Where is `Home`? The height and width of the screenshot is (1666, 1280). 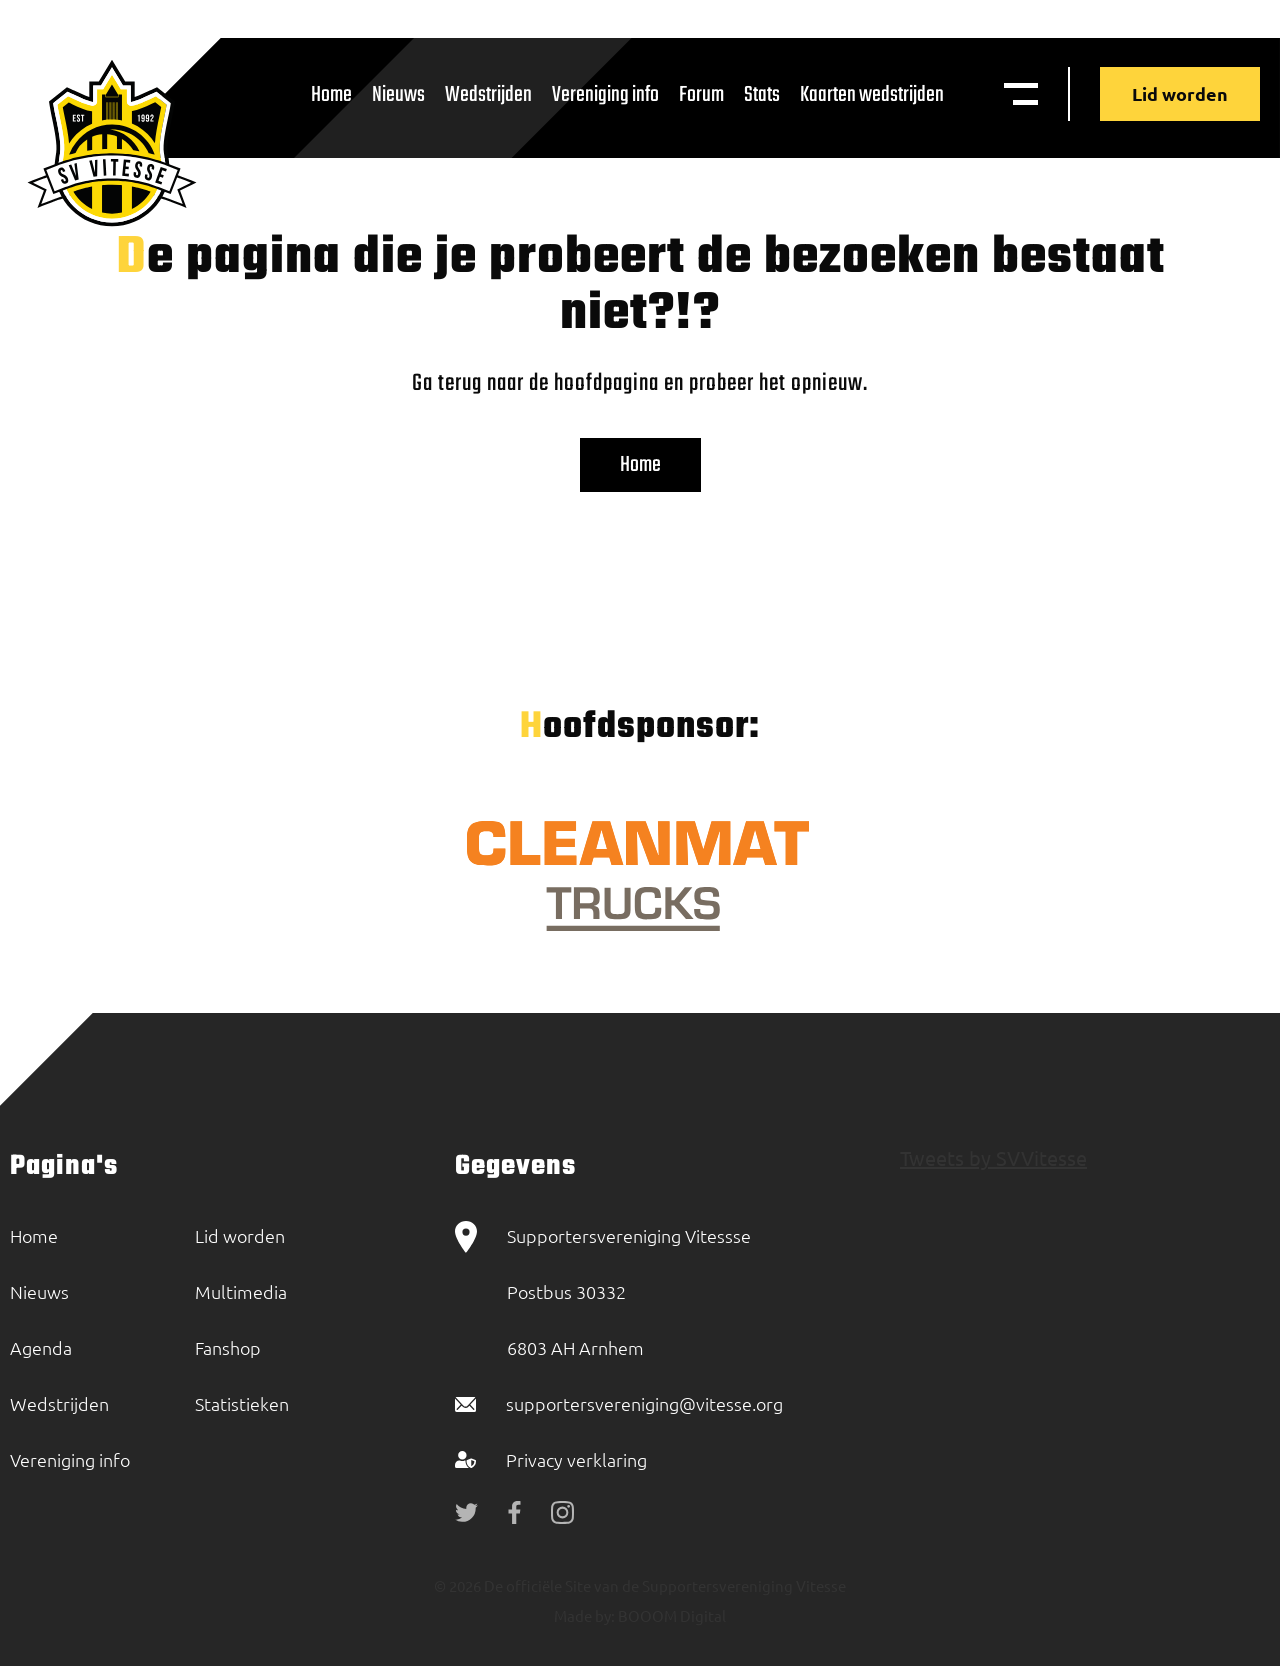 Home is located at coordinates (331, 95).